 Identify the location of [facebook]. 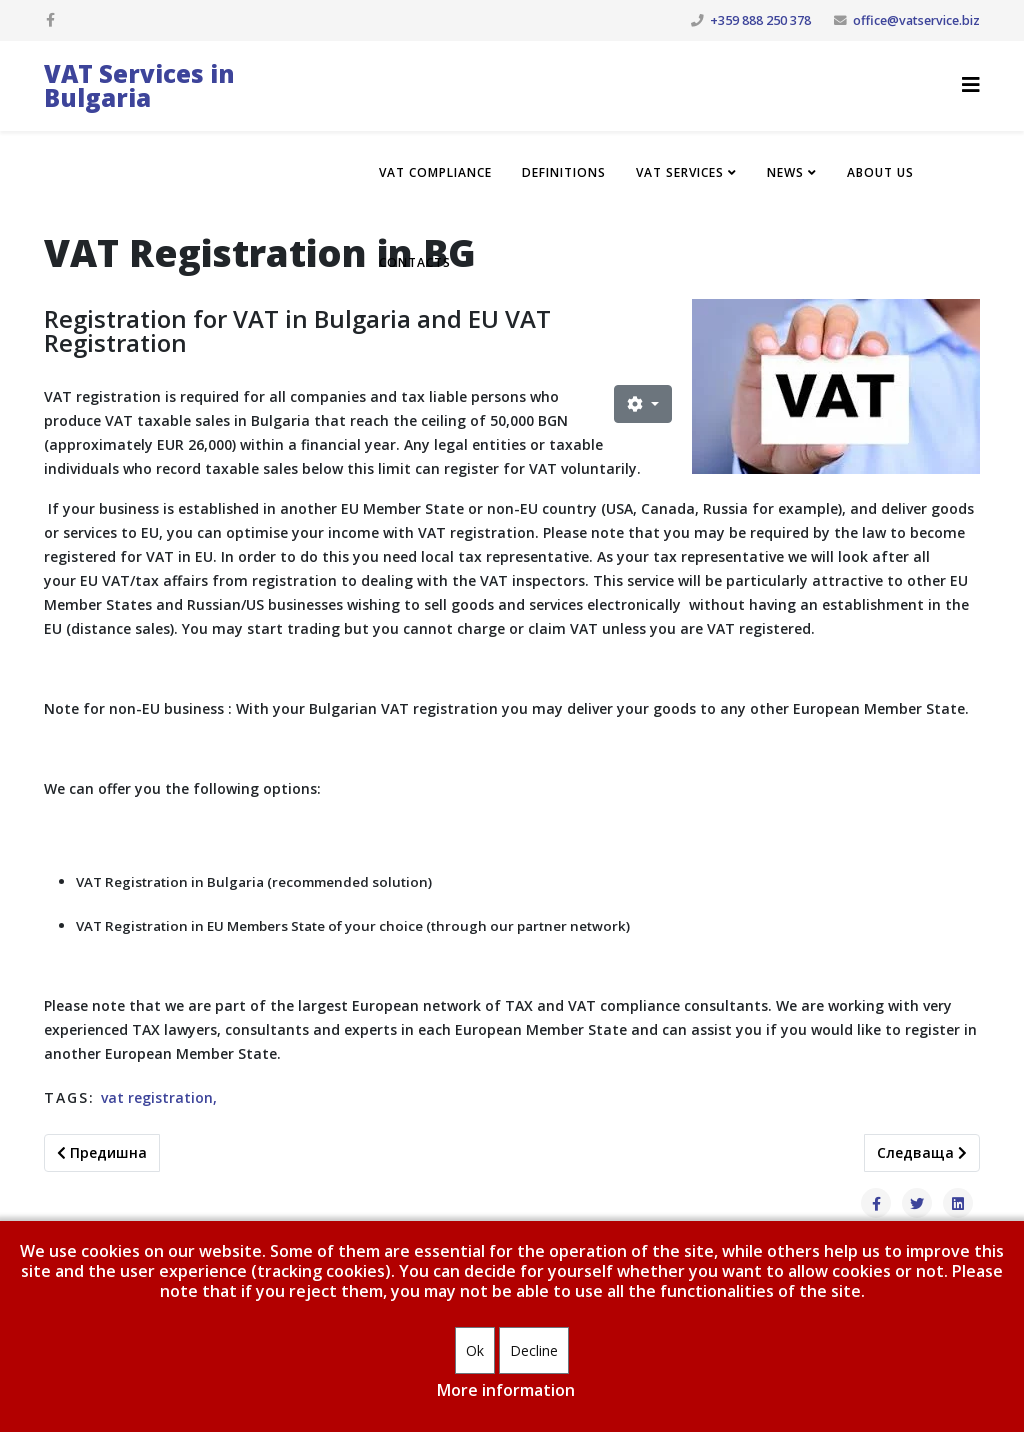
(50, 19).